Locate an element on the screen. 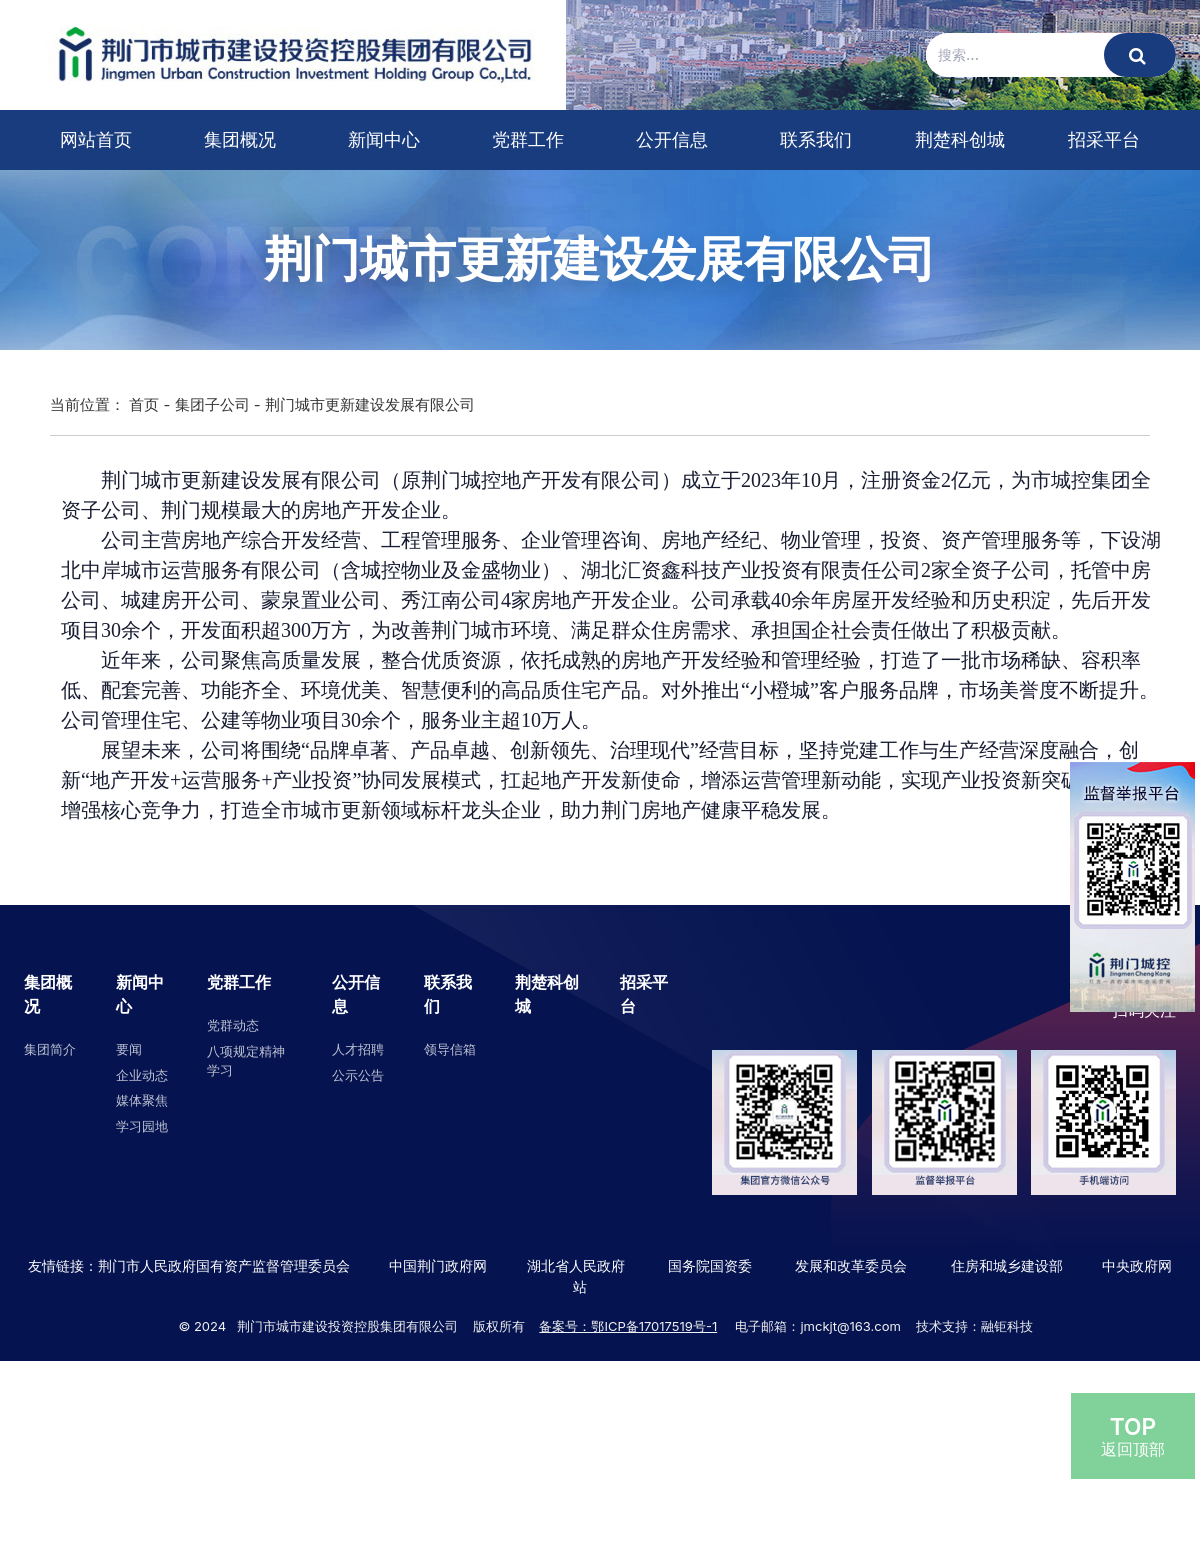 This screenshot has width=1200, height=1557. 要闻 is located at coordinates (129, 1049).